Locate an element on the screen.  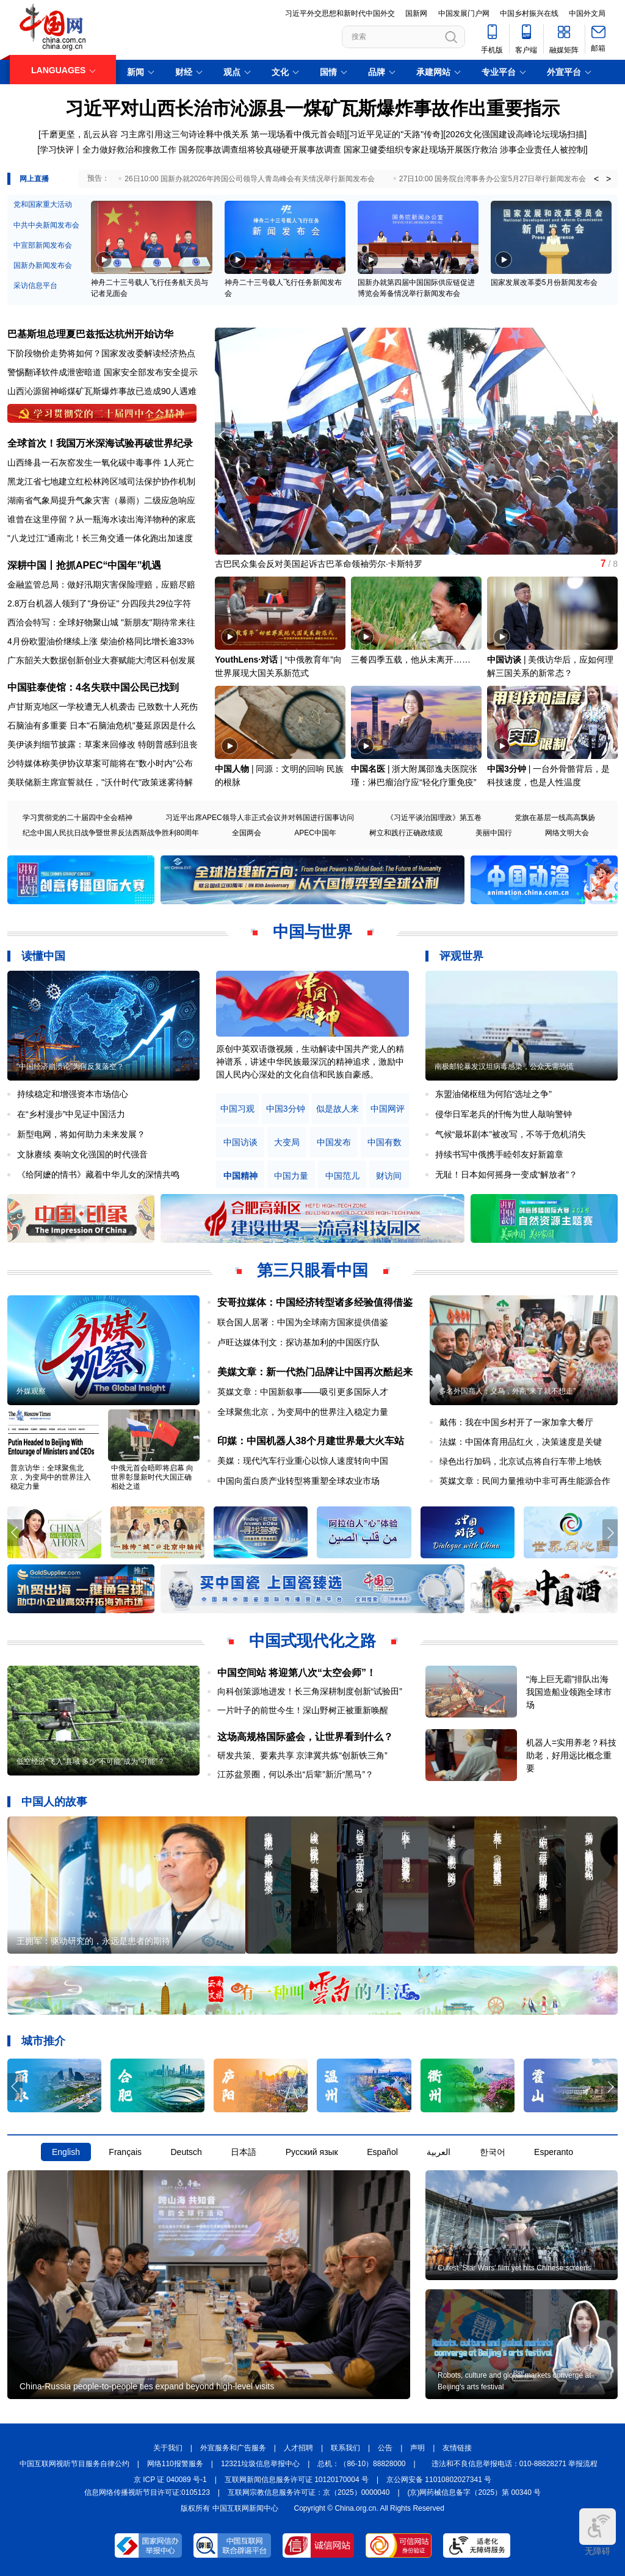
普京访华：全球聚焦北京，为变局中的世界注入稳定力量 is located at coordinates (50, 1477).